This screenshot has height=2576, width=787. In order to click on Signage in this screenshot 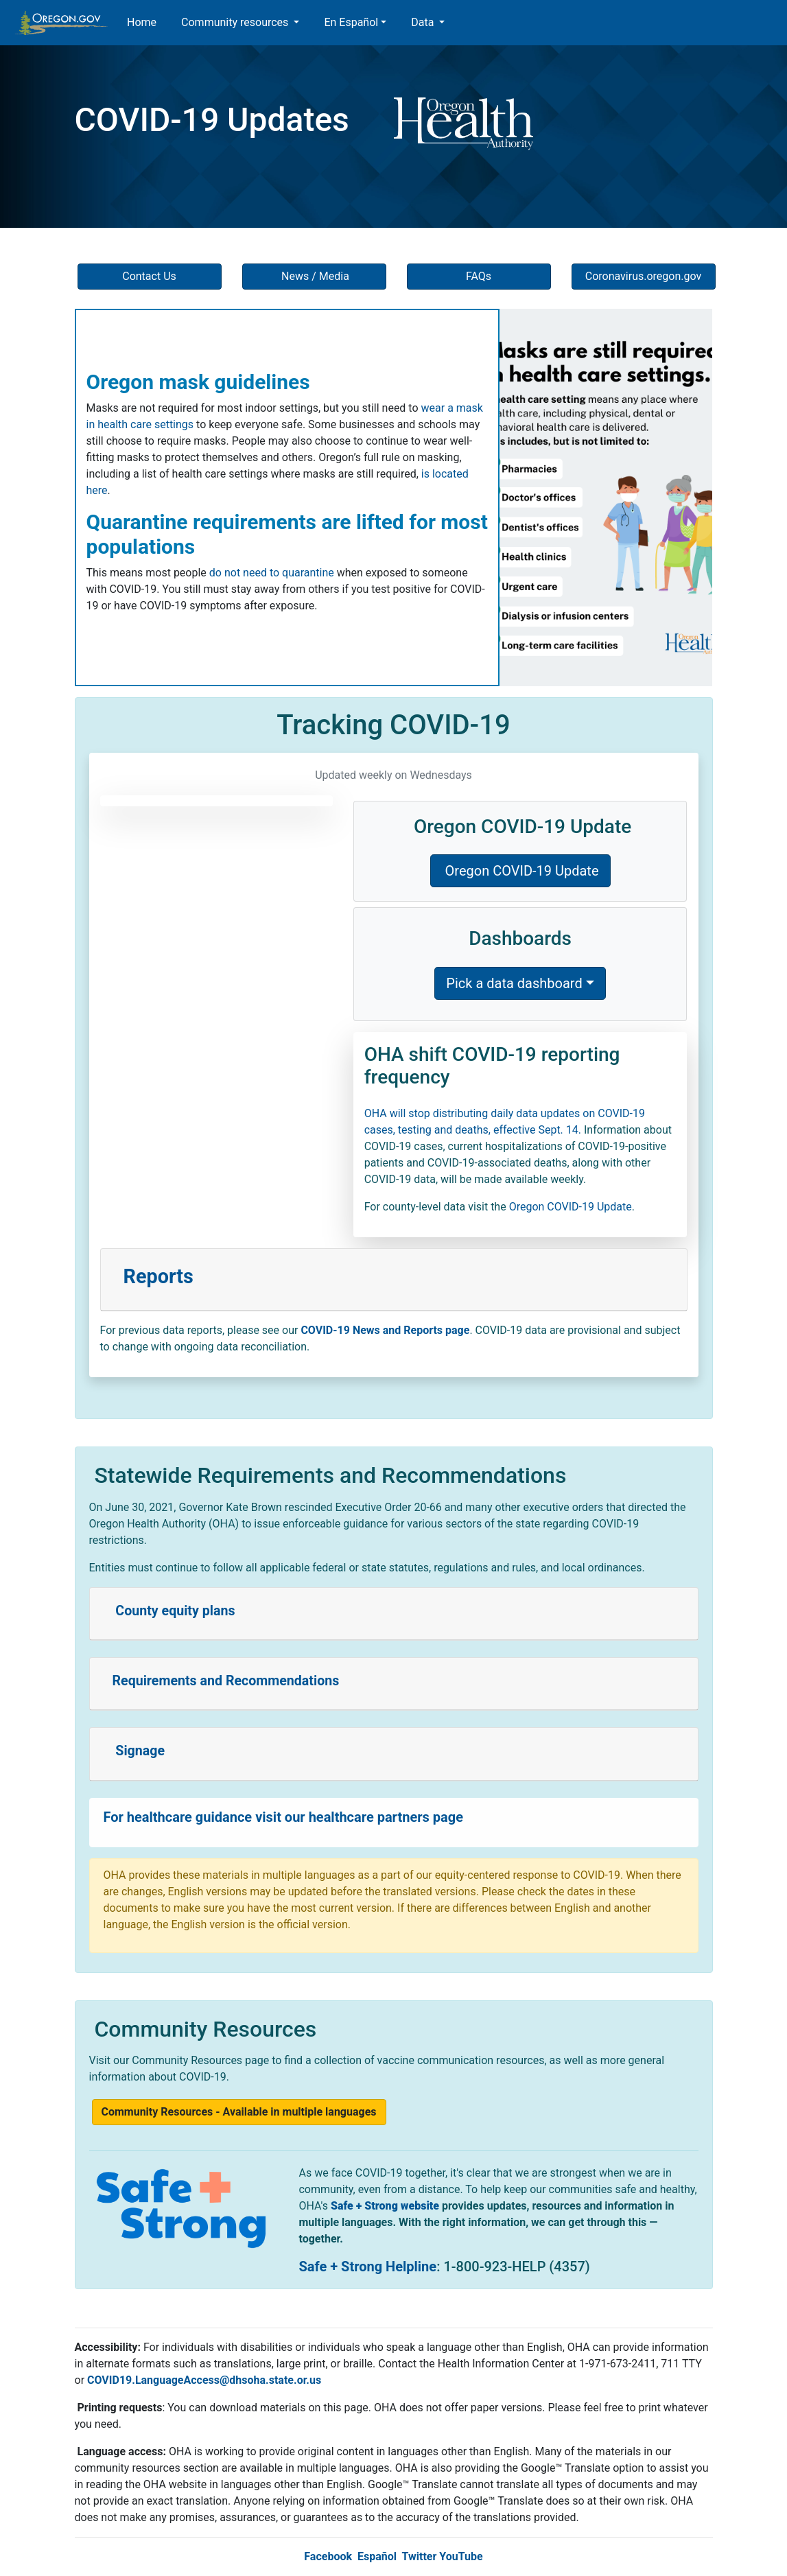, I will do `click(139, 1751)`.